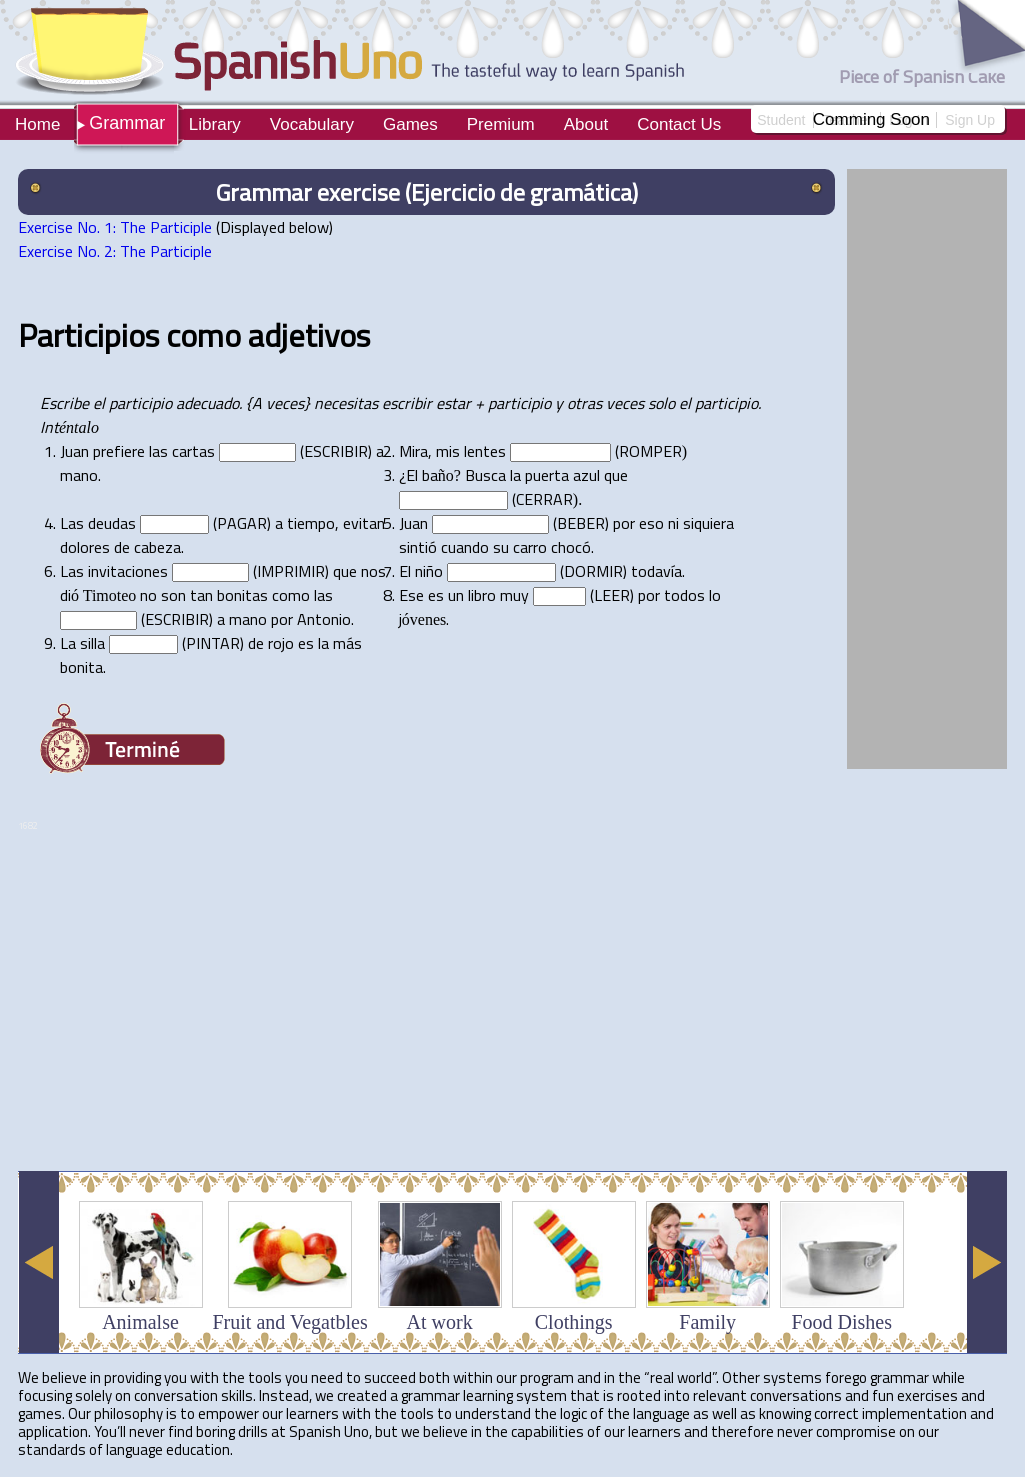  I want to click on solo, so click(661, 403).